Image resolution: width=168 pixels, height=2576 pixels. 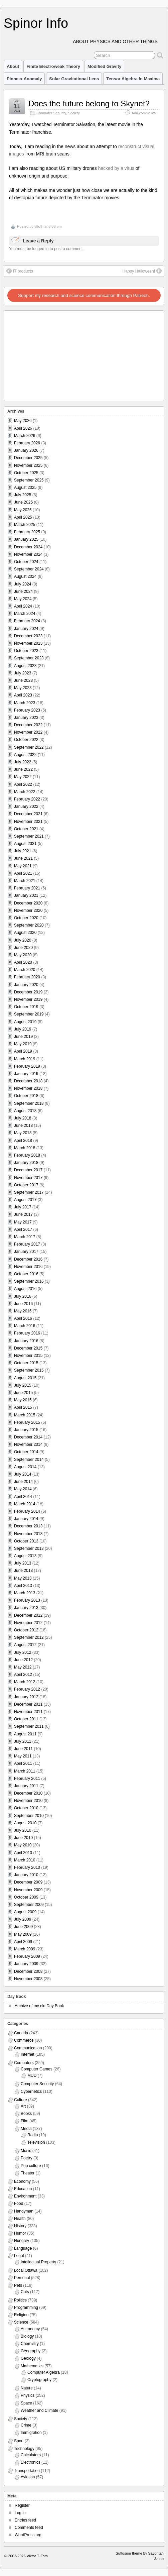 What do you see at coordinates (23, 962) in the screenshot?
I see `April 2020` at bounding box center [23, 962].